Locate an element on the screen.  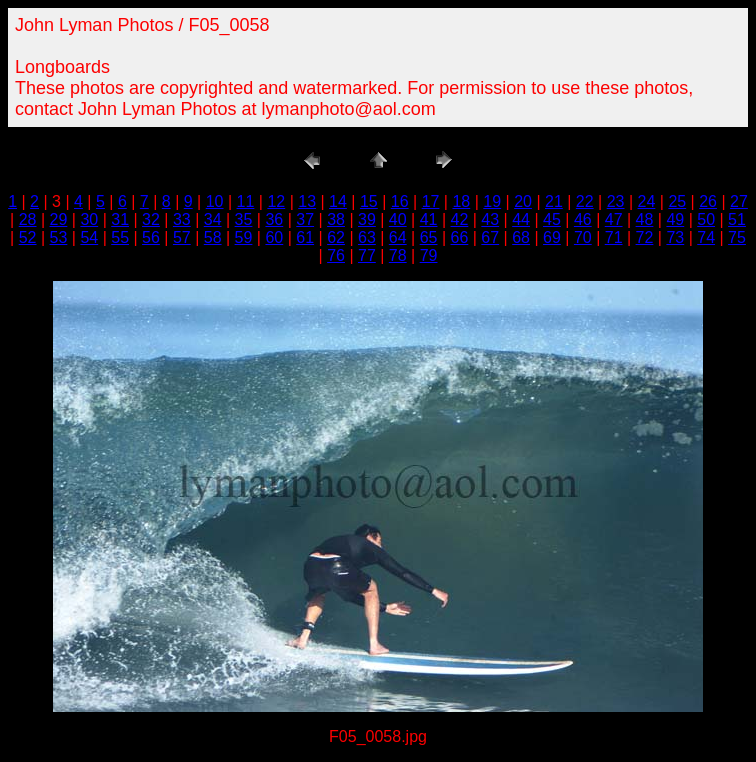
15 is located at coordinates (369, 201).